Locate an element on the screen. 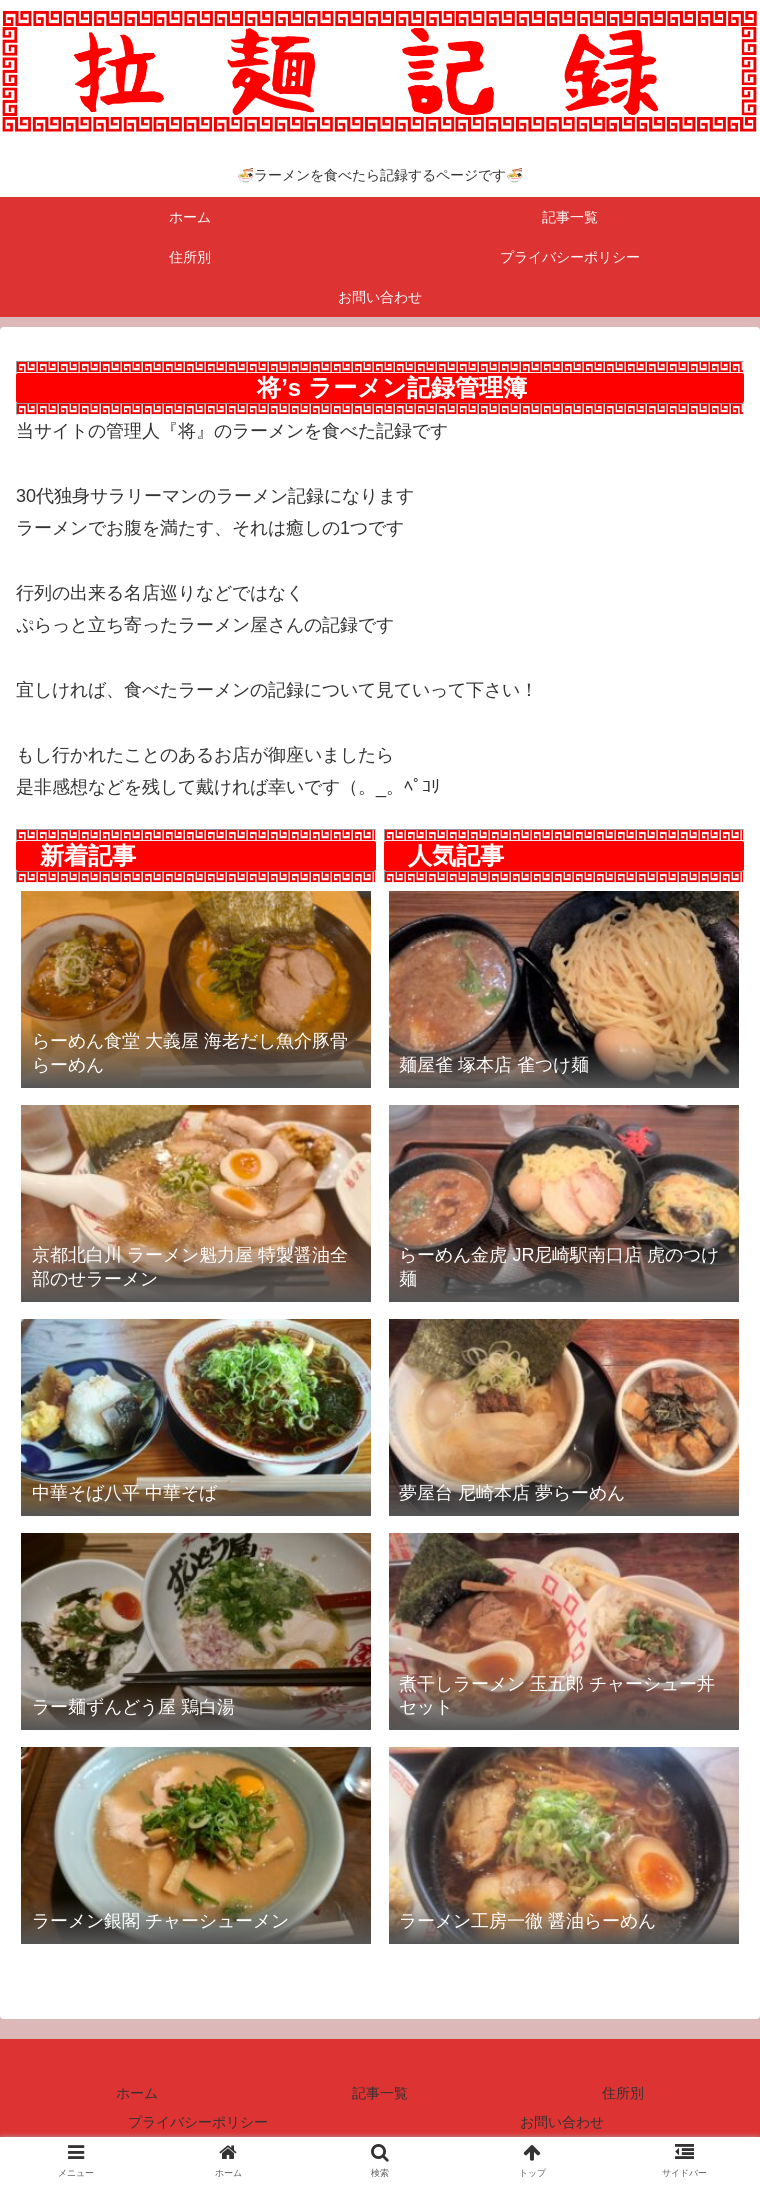 The image size is (760, 2187). ホーム is located at coordinates (137, 2093).